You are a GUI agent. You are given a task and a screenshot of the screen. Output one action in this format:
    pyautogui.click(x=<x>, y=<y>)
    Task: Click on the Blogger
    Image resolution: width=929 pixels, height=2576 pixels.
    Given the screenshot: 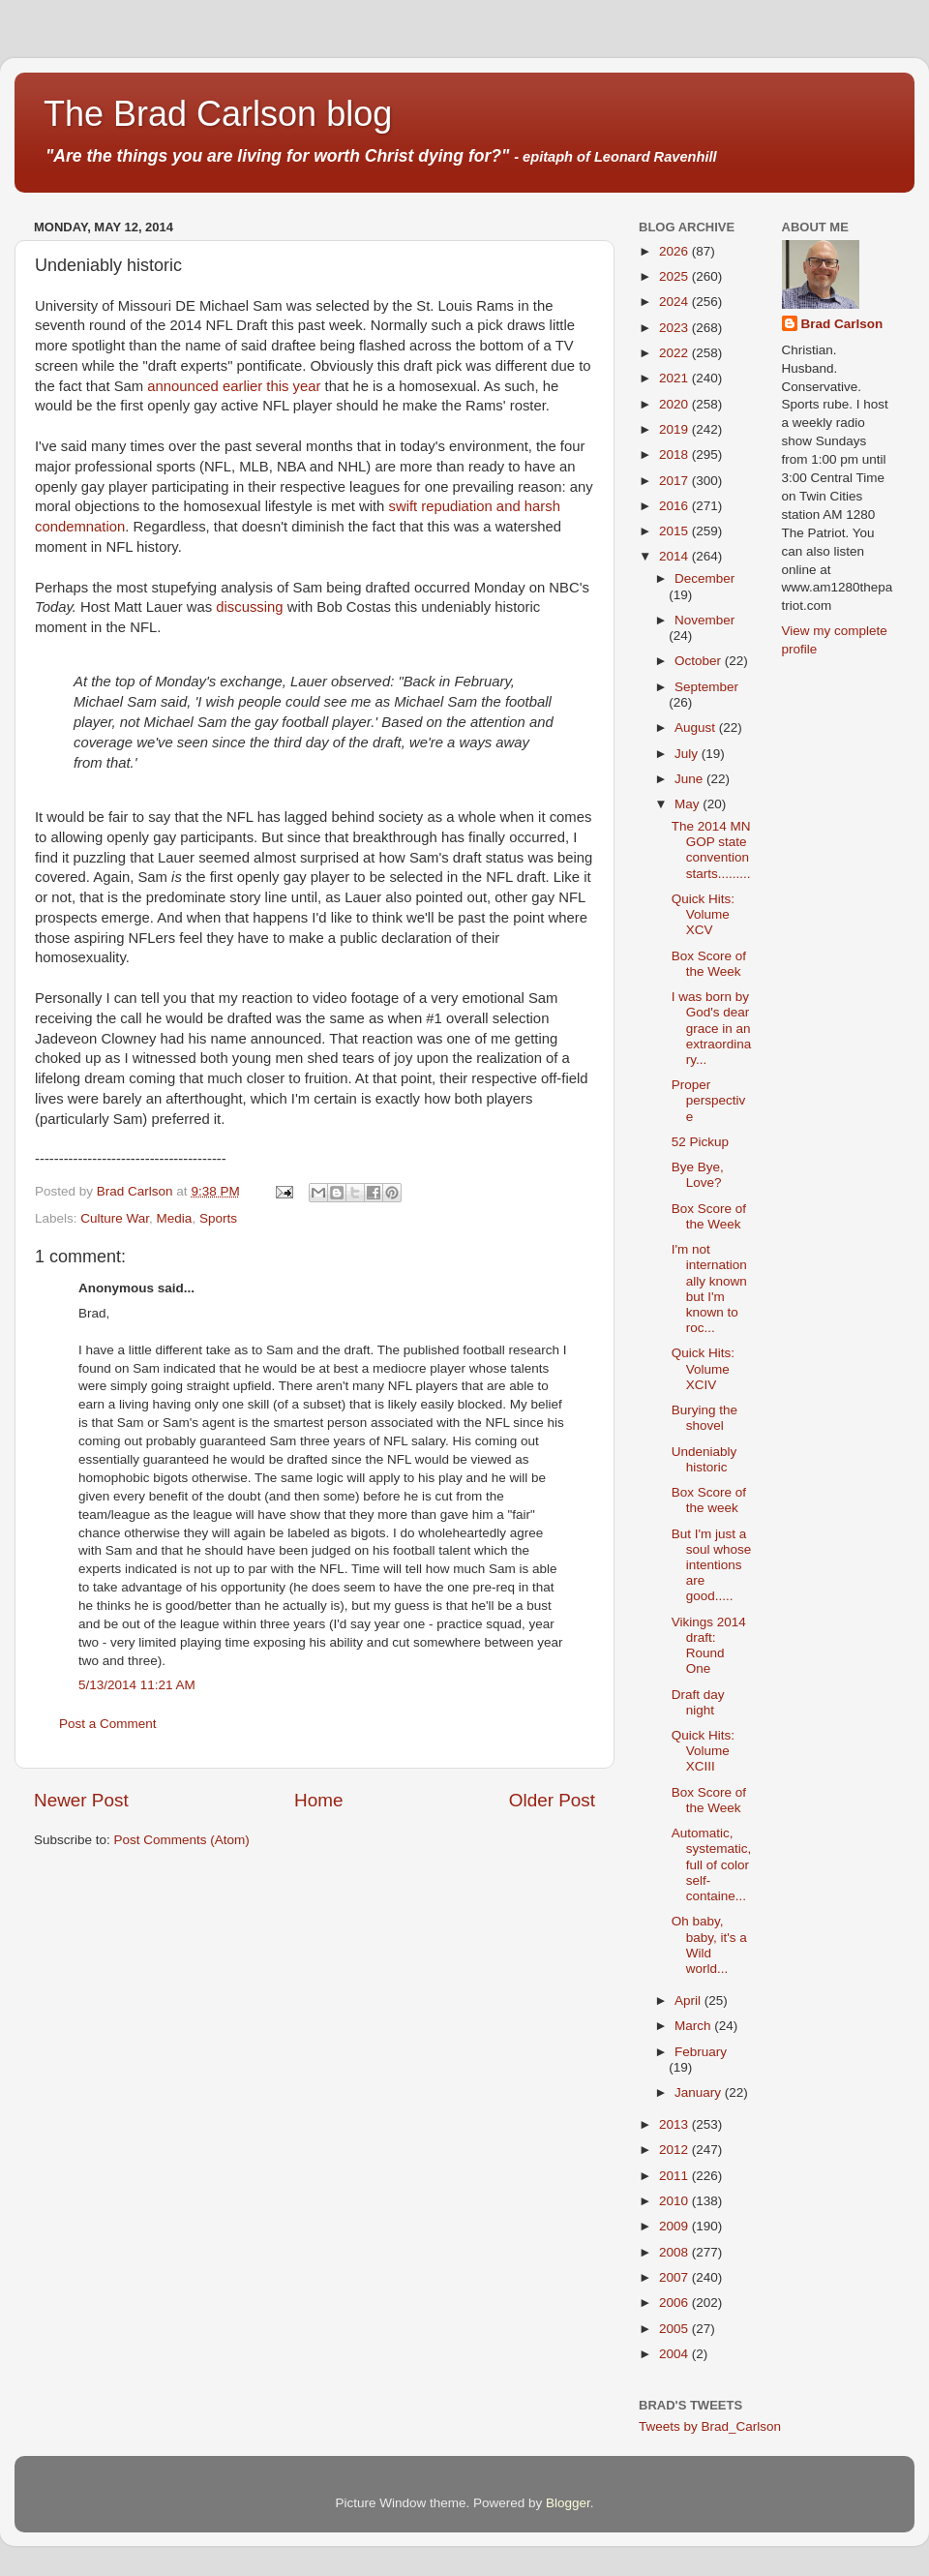 What is the action you would take?
    pyautogui.click(x=568, y=2503)
    